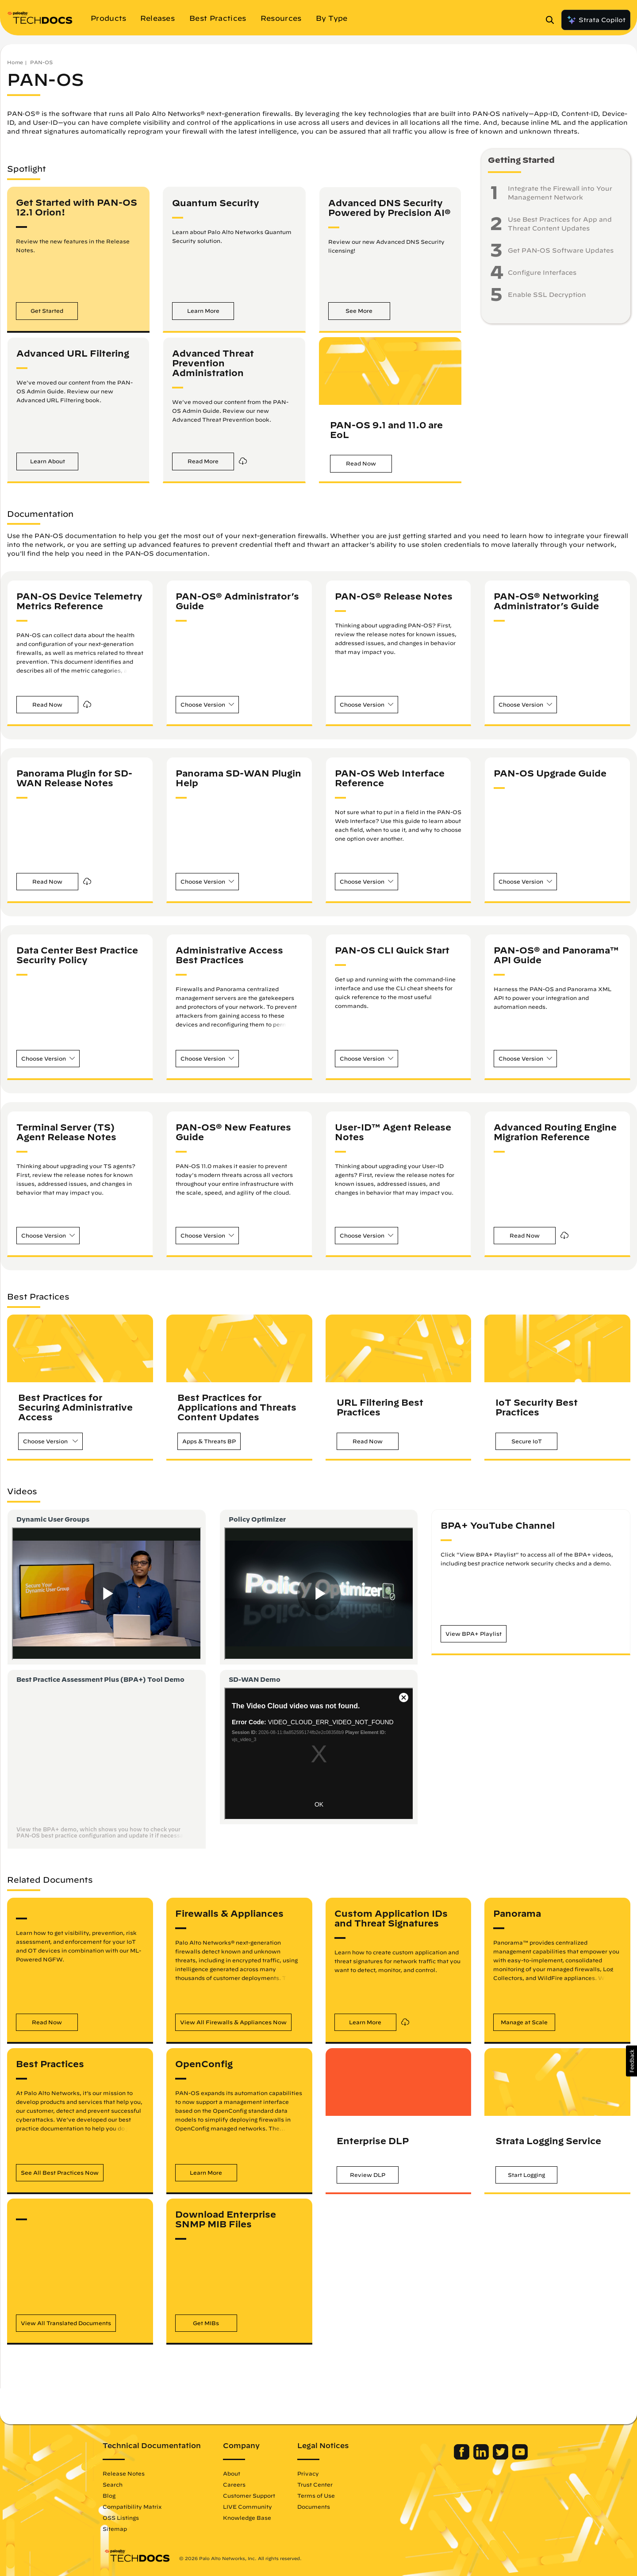  Describe the element at coordinates (235, 2484) in the screenshot. I see `Careers` at that location.